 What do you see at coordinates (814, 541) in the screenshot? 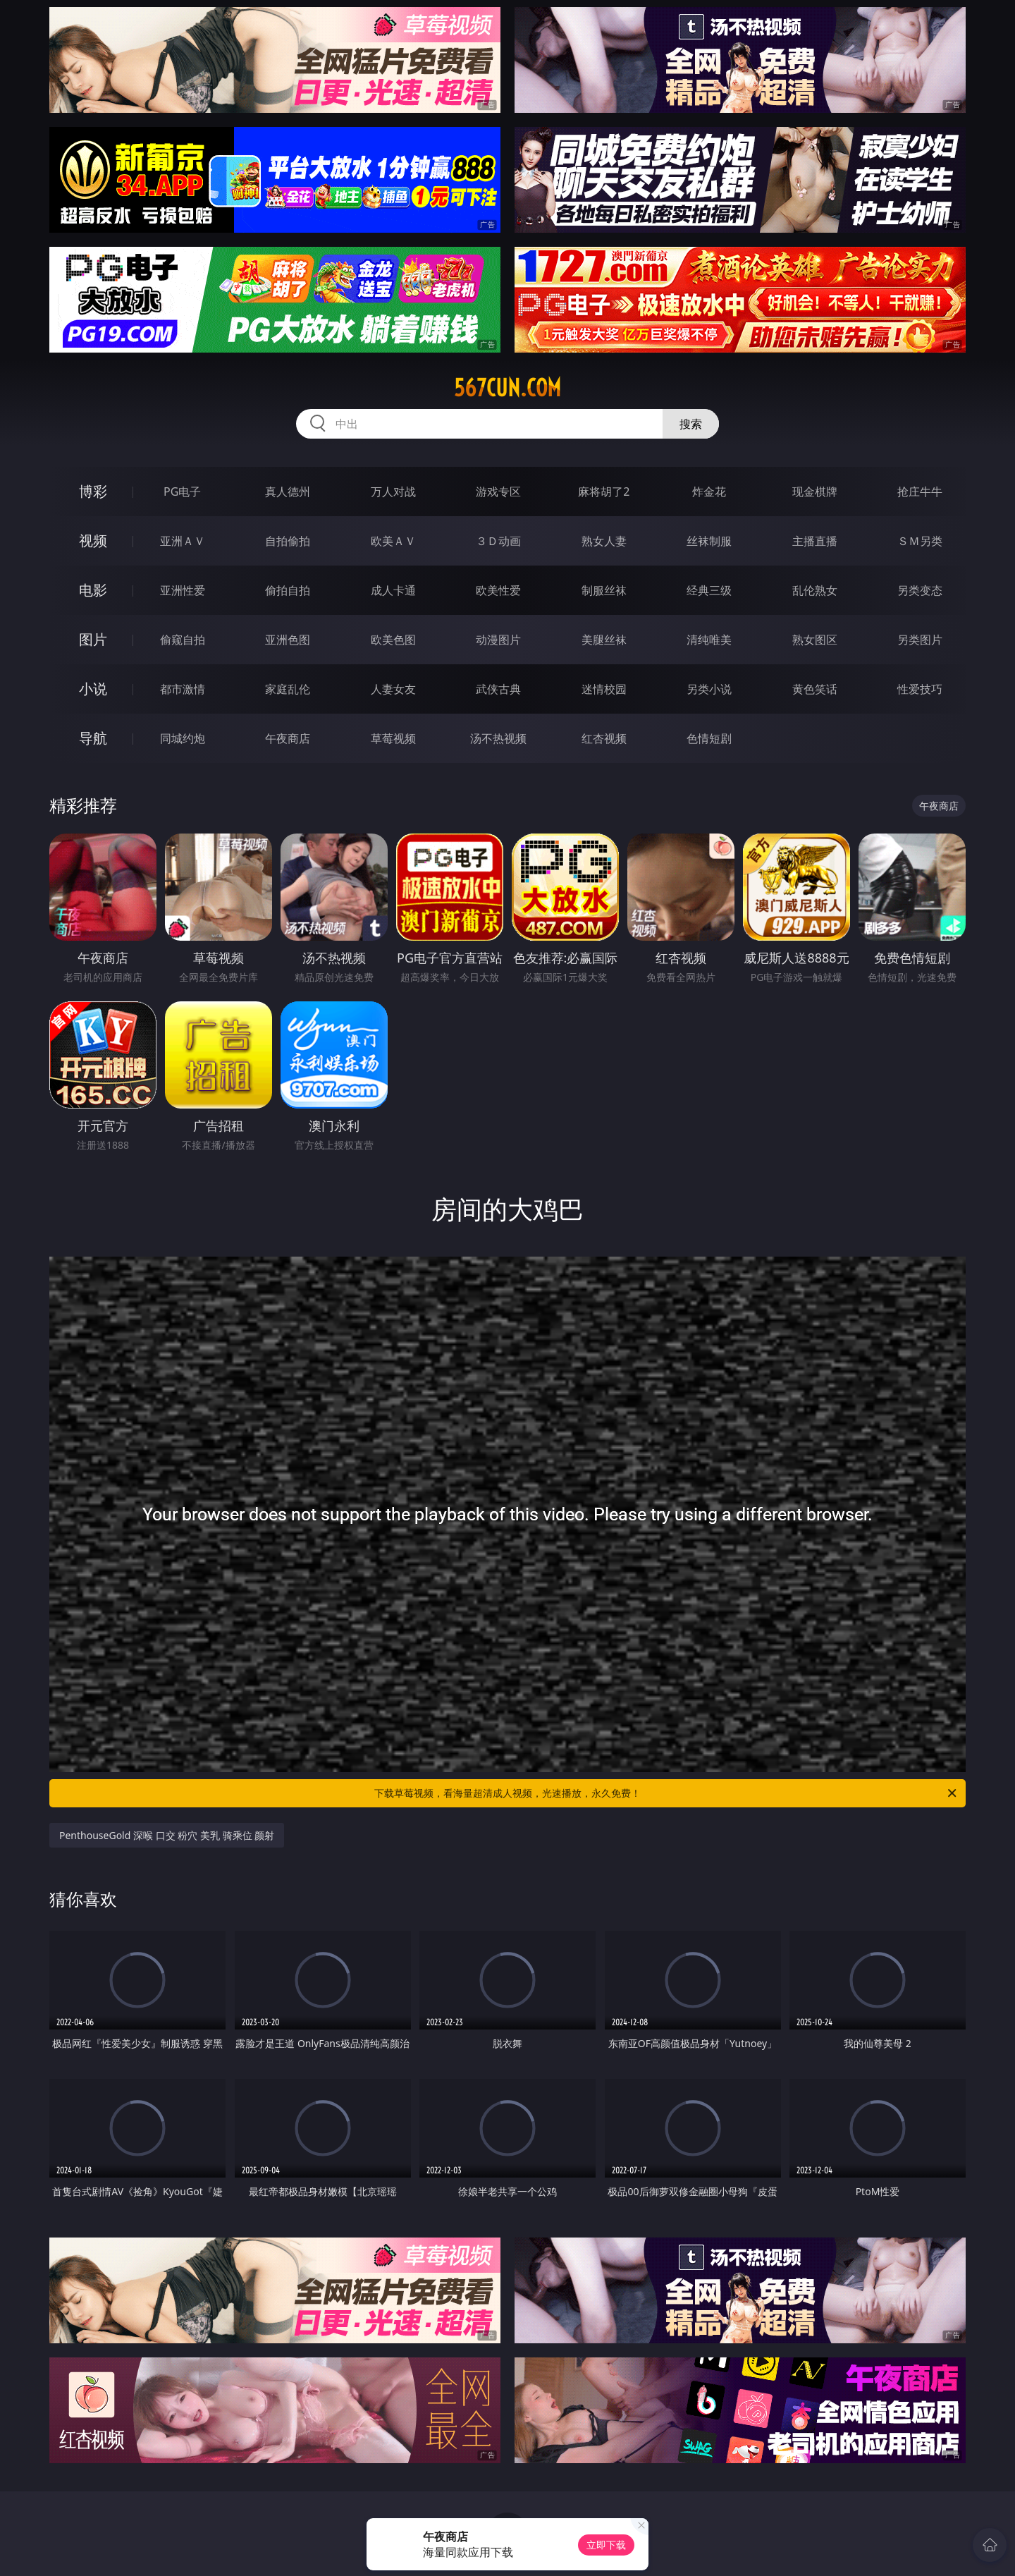
I see `主播直播` at bounding box center [814, 541].